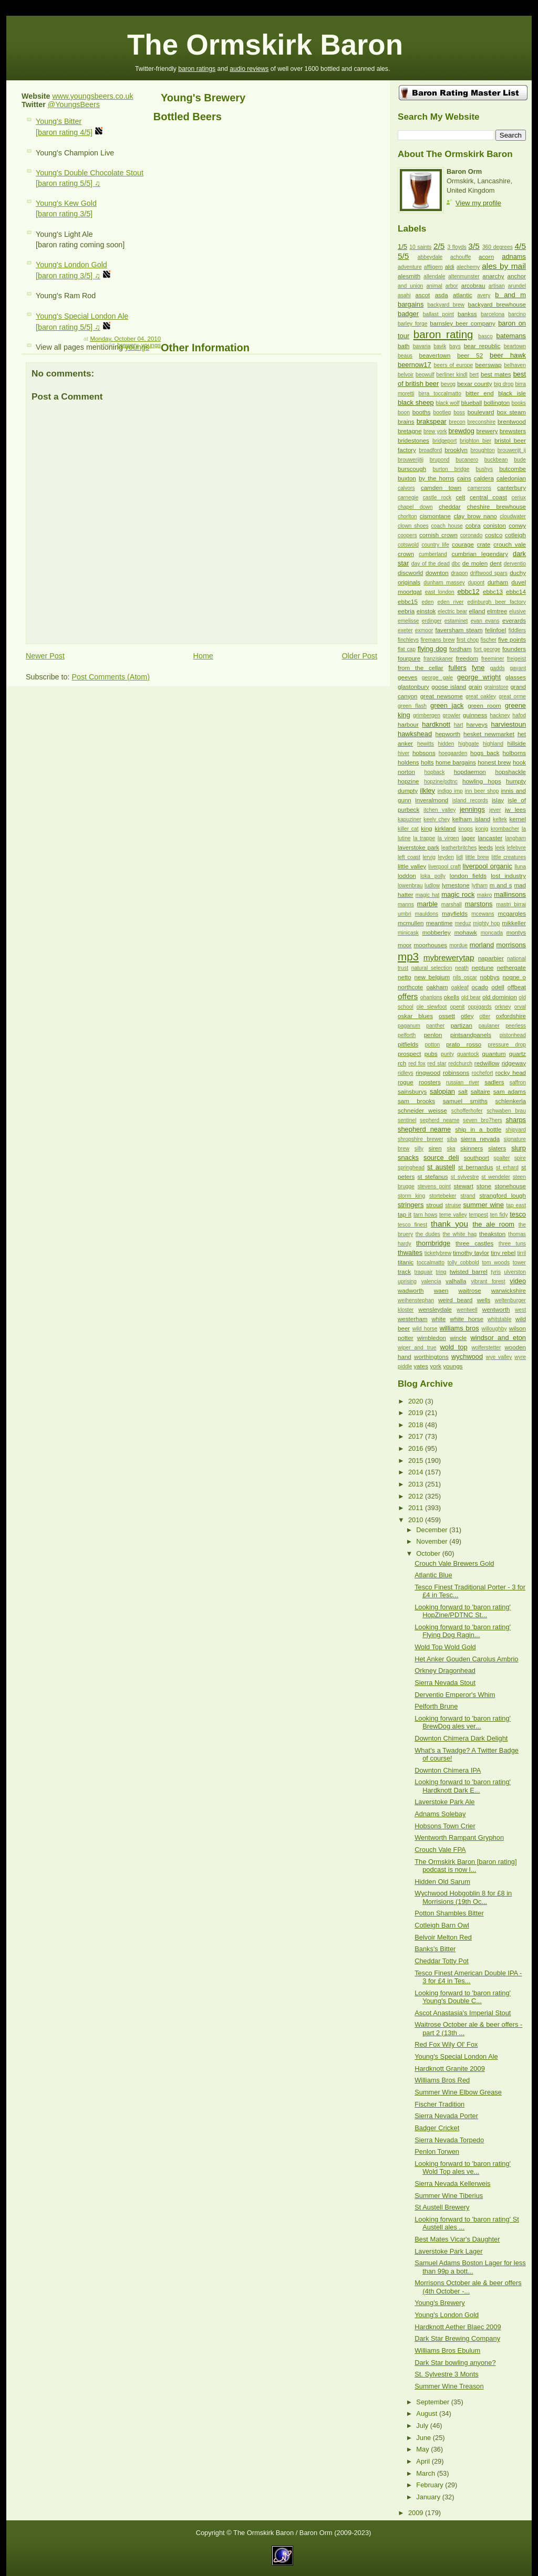 This screenshot has width=538, height=2576. I want to click on Wentworth Rampant Gryphon, so click(459, 1837).